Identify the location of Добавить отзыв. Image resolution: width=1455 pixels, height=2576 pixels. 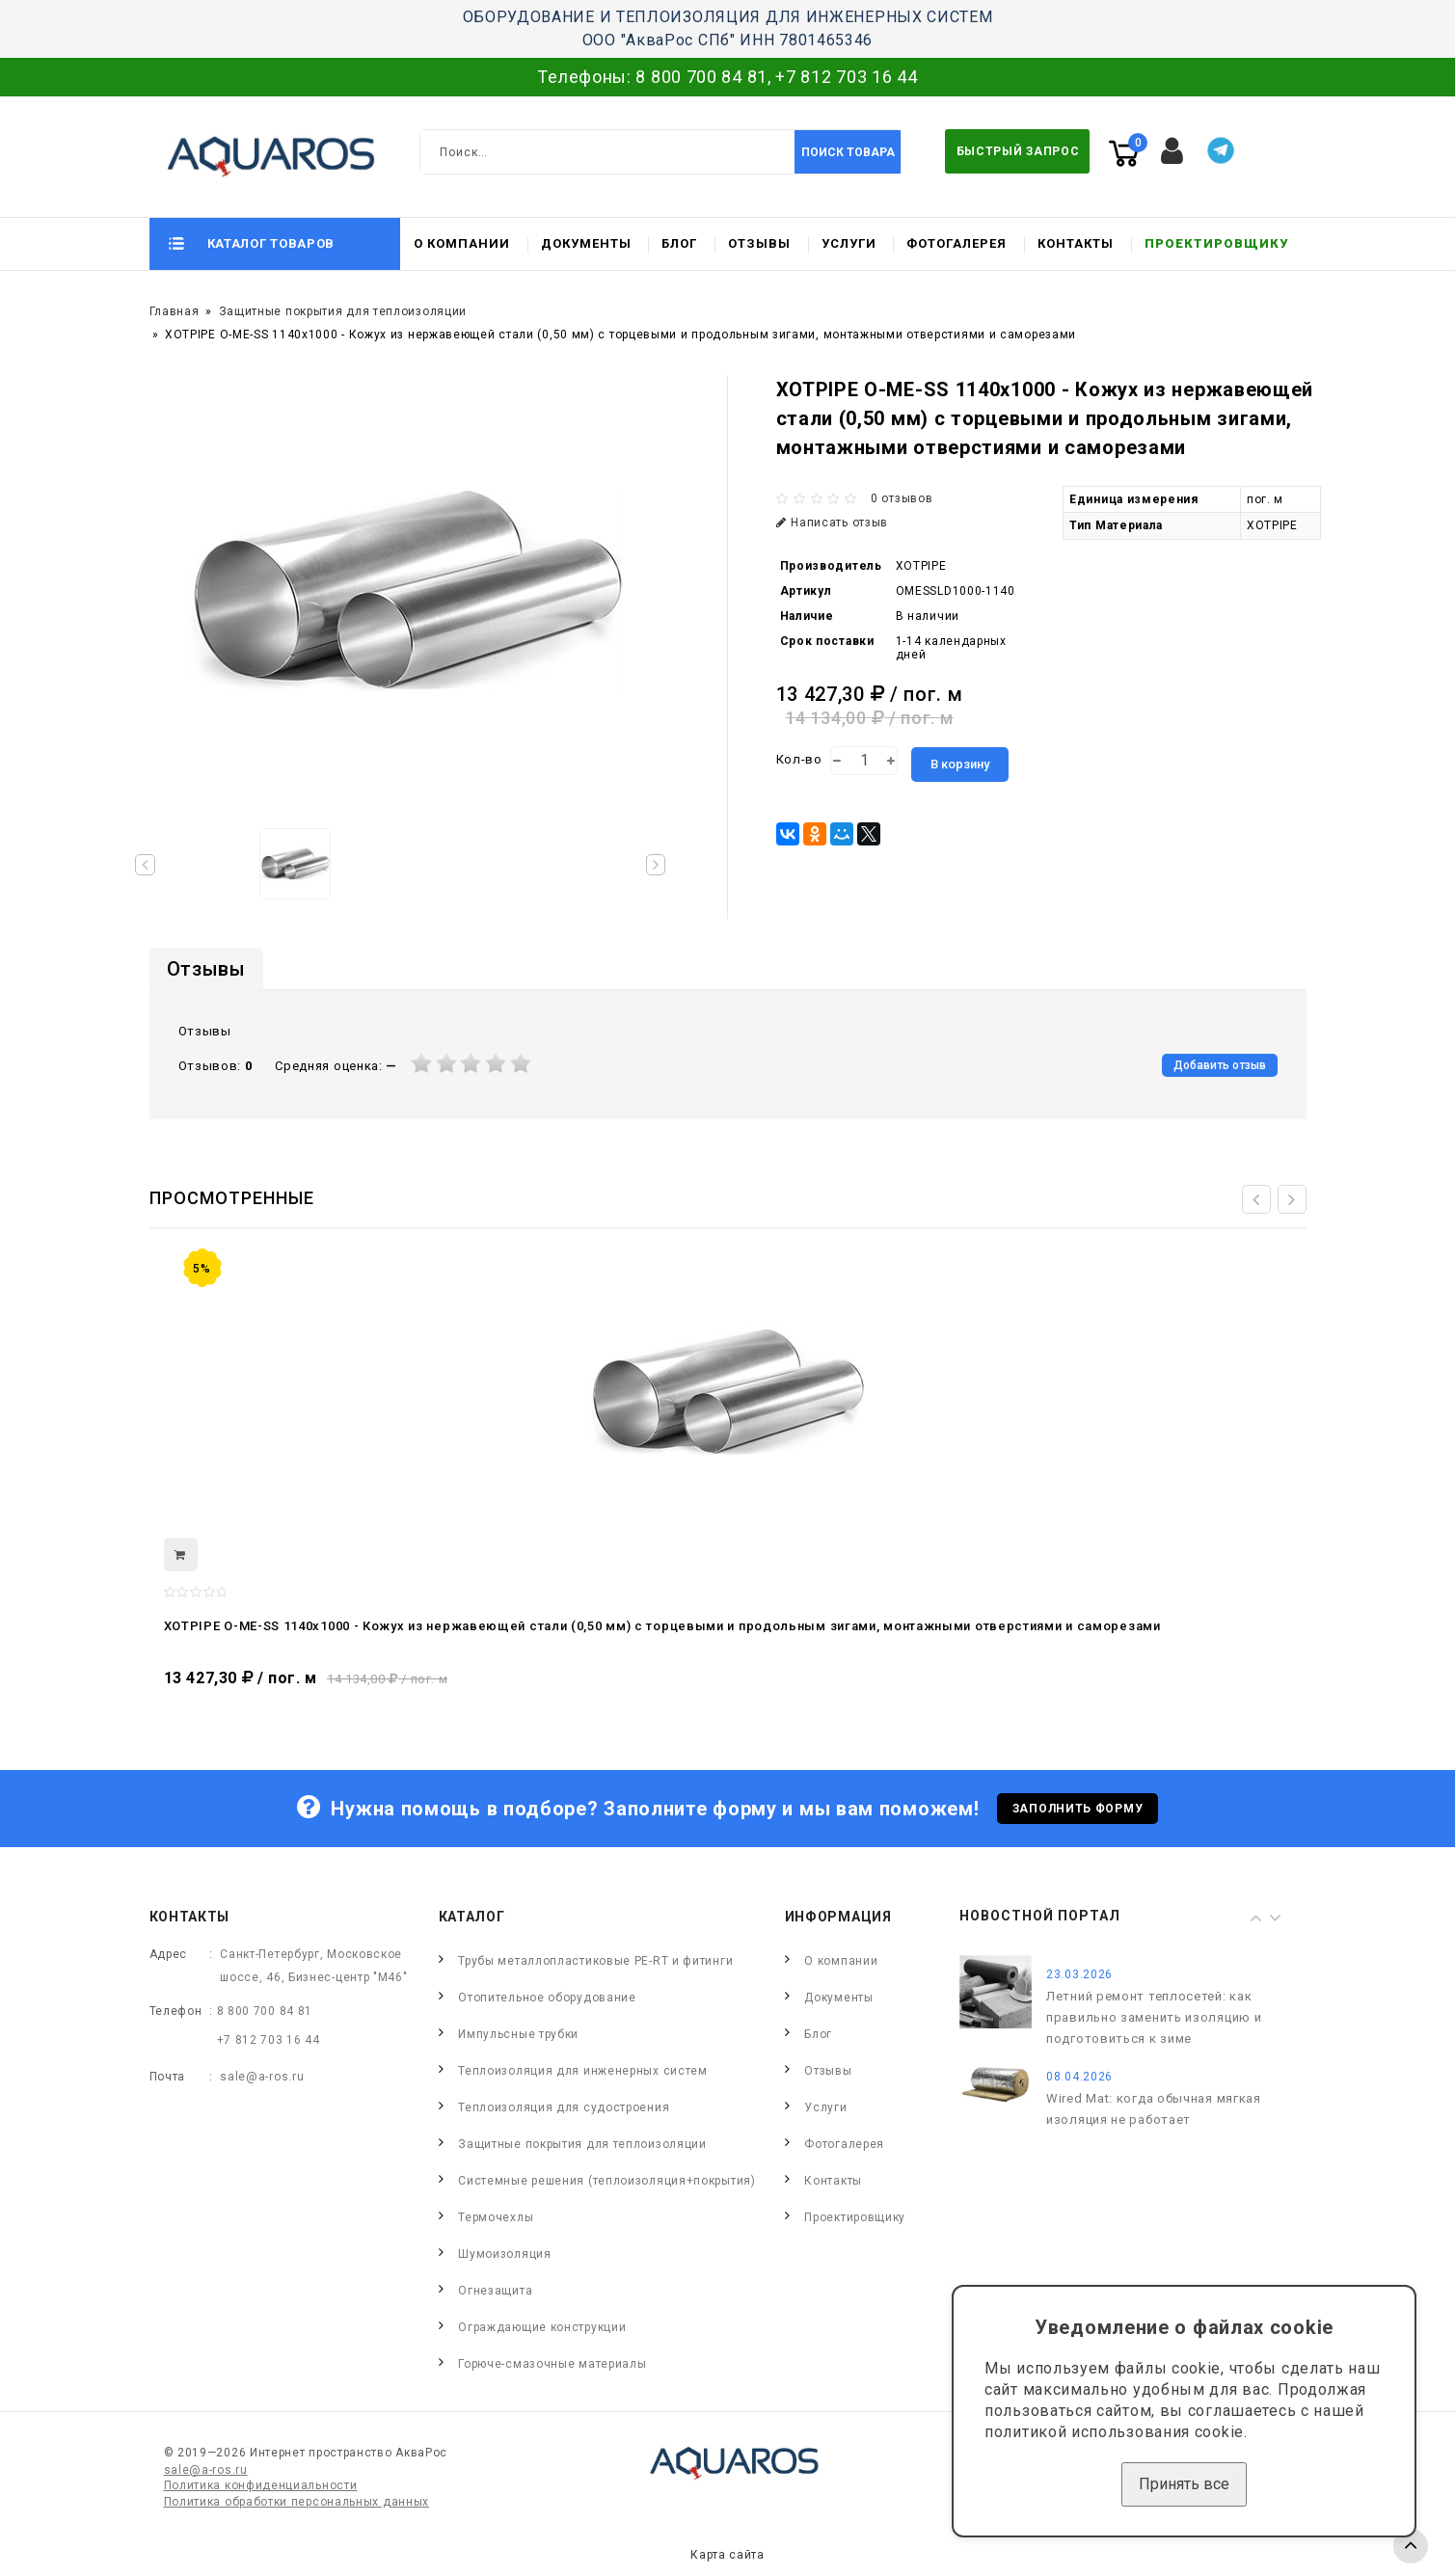
(1219, 1065).